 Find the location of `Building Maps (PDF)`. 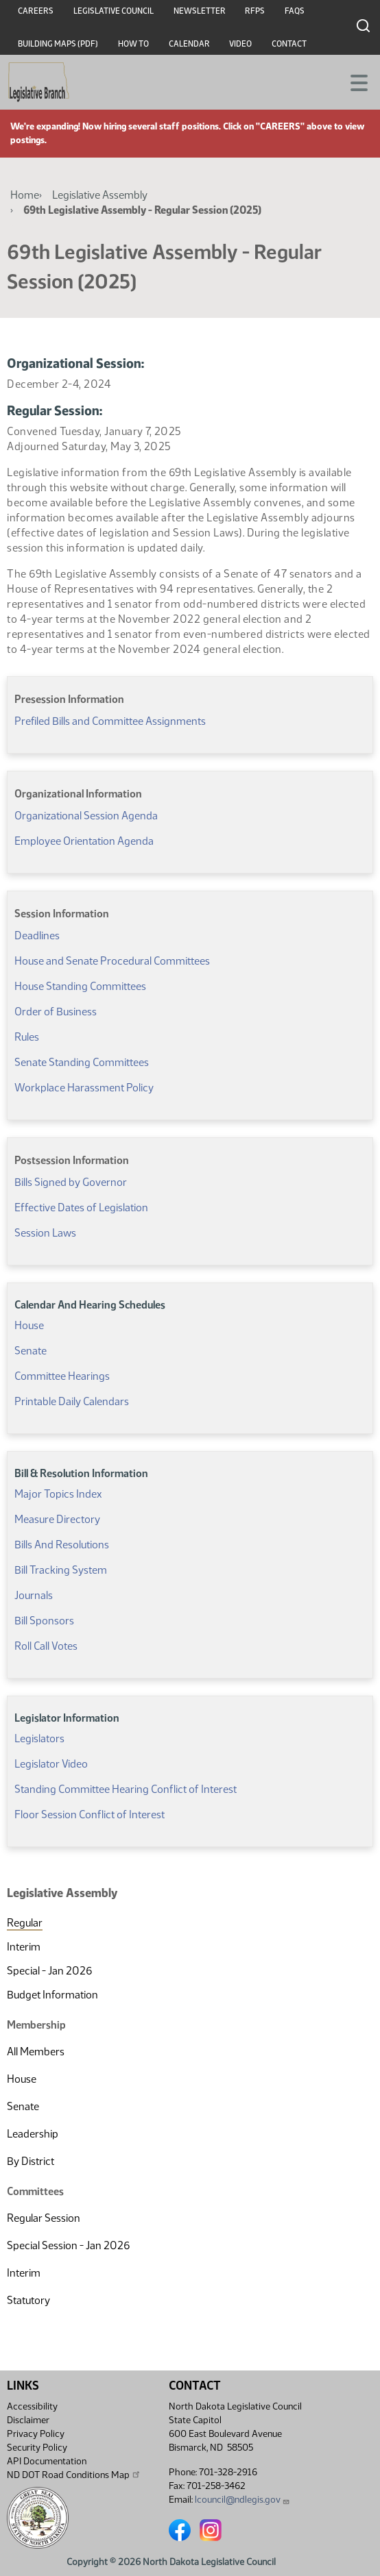

Building Maps (PDF) is located at coordinates (58, 44).